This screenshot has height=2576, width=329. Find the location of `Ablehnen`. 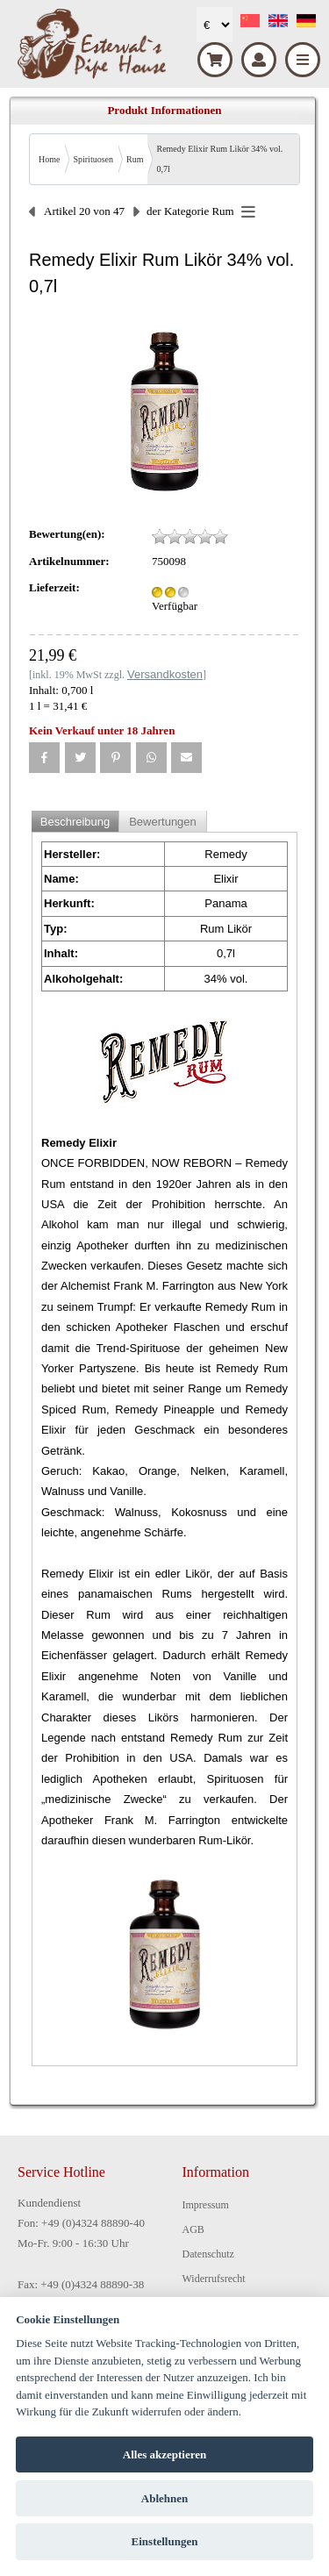

Ablehnen is located at coordinates (164, 2498).